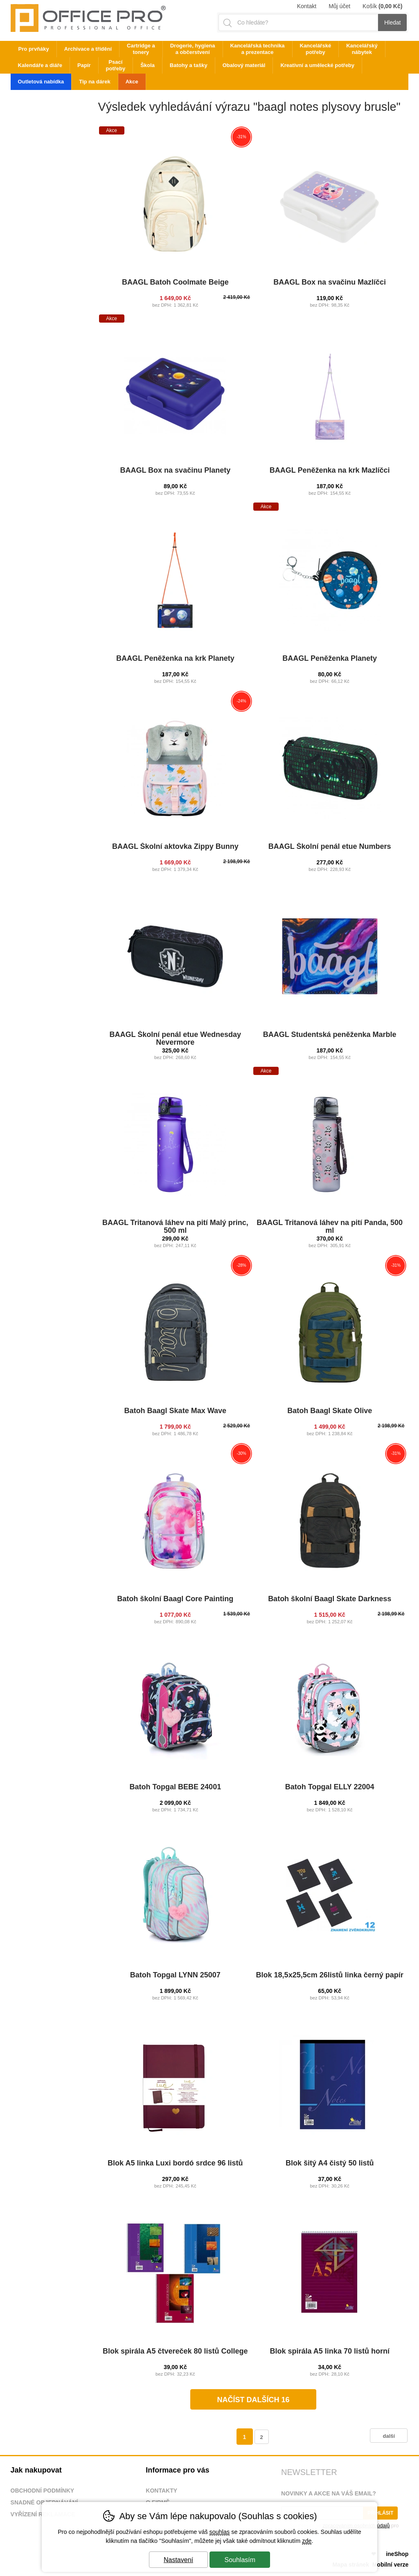  I want to click on Cartridge a tonery, so click(141, 49).